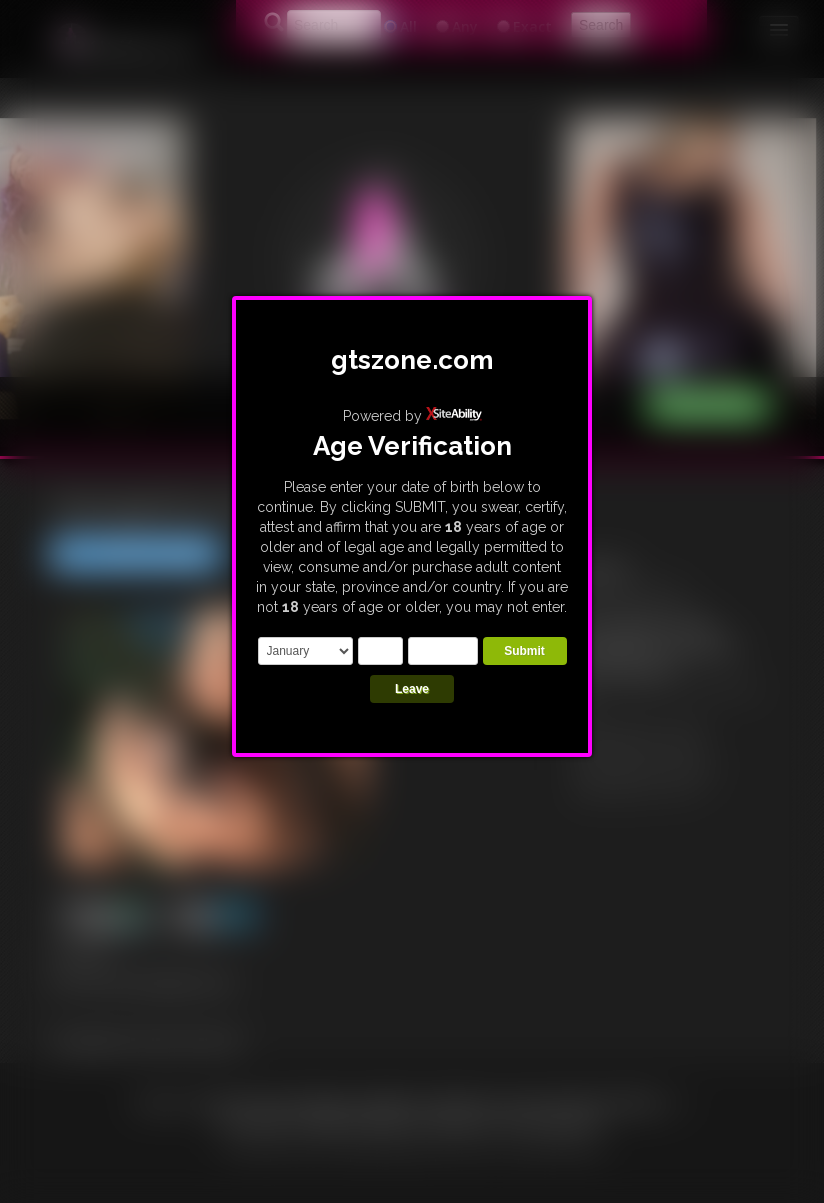  What do you see at coordinates (412, 689) in the screenshot?
I see `Leave` at bounding box center [412, 689].